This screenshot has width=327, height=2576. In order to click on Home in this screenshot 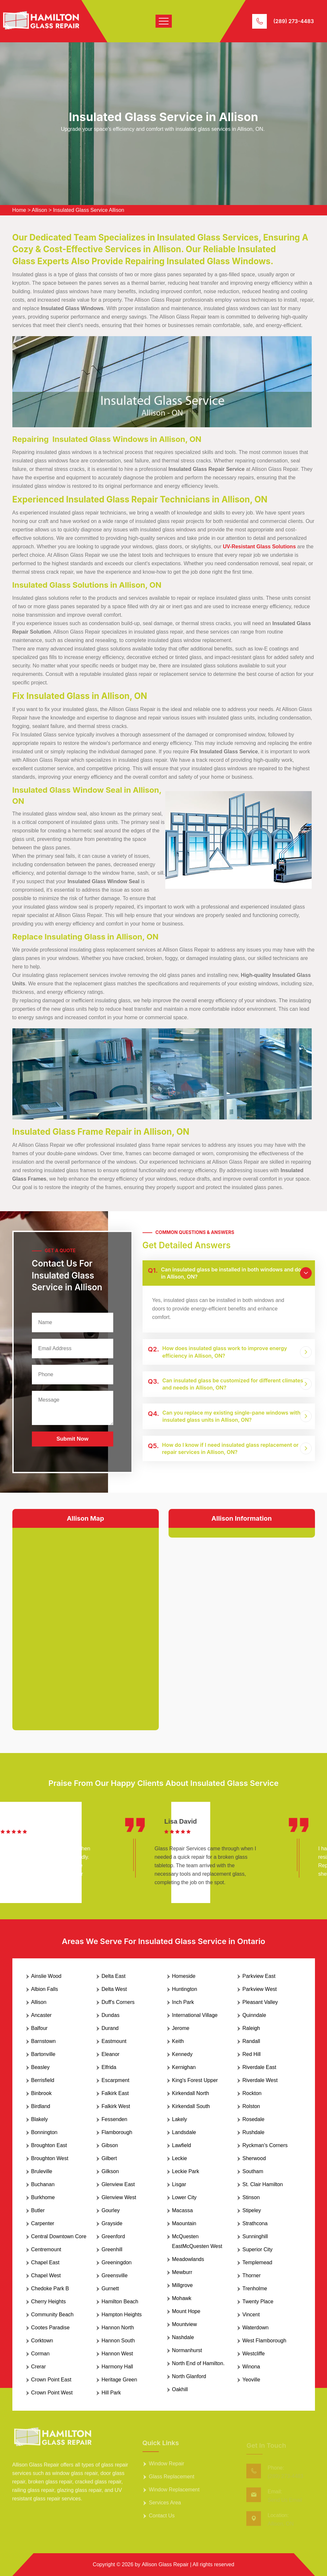, I will do `click(19, 210)`.